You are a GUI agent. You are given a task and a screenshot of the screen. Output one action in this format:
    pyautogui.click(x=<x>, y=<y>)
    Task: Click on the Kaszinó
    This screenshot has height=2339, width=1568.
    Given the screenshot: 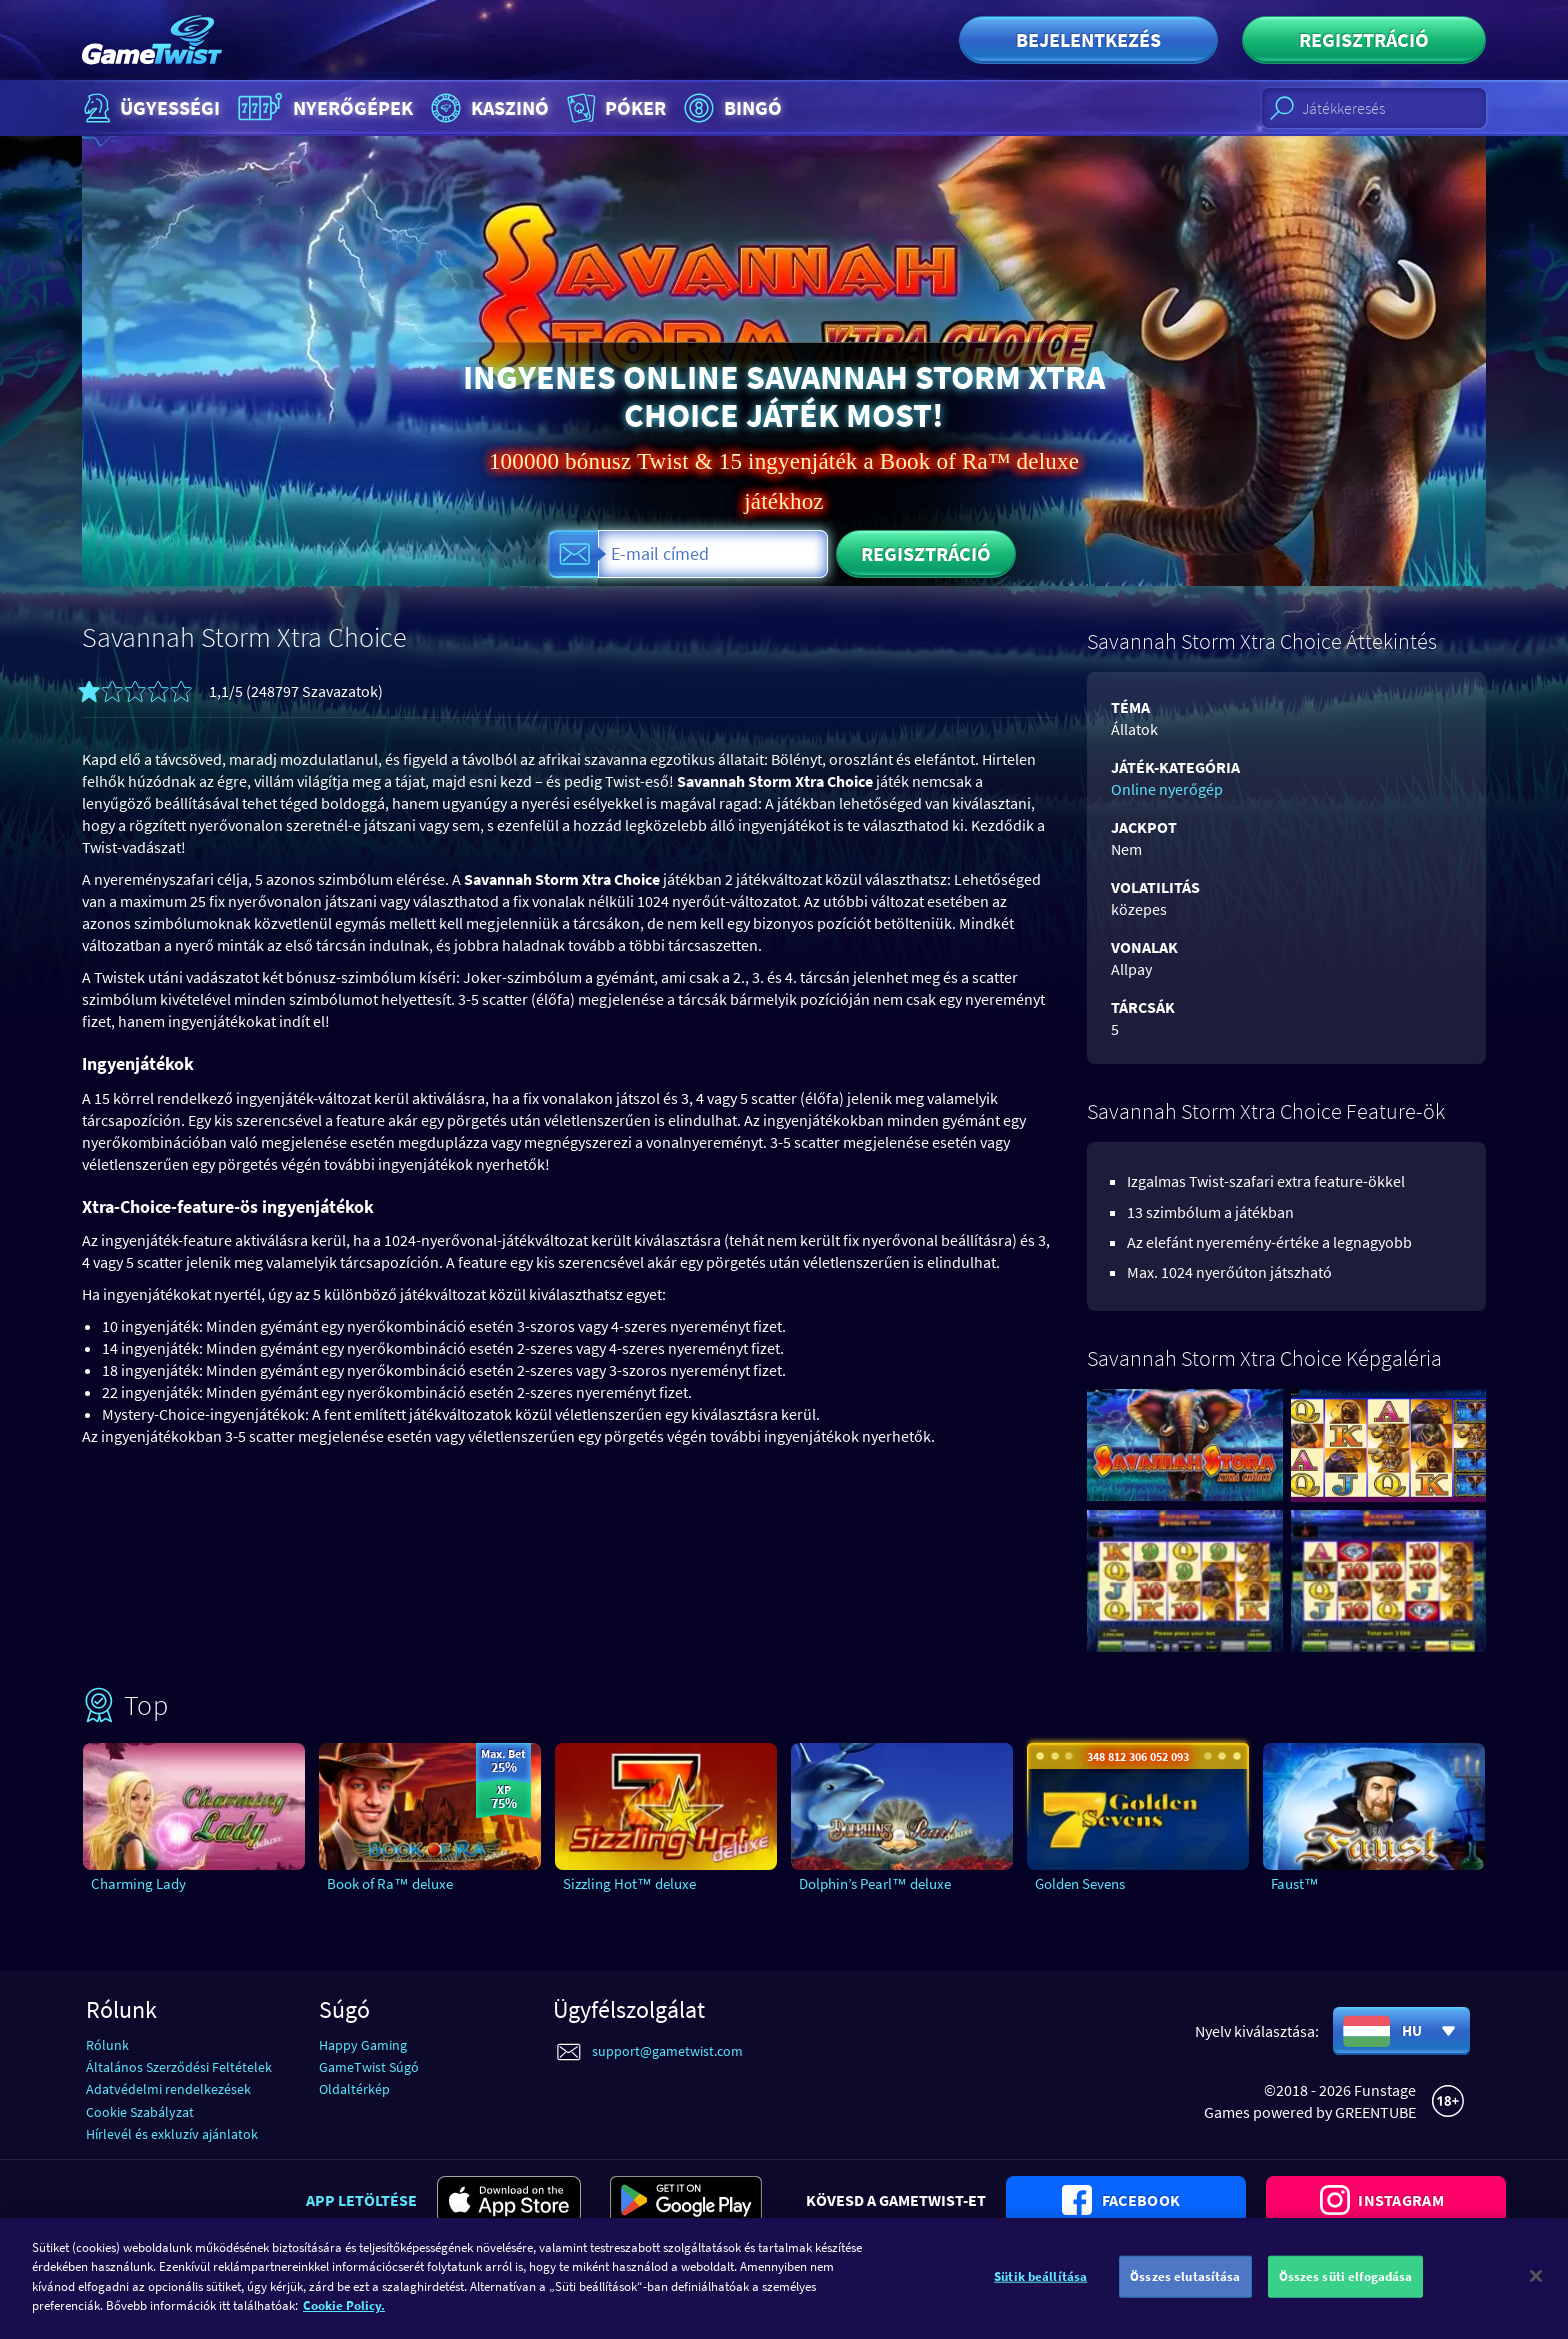 What is the action you would take?
    pyautogui.click(x=487, y=108)
    